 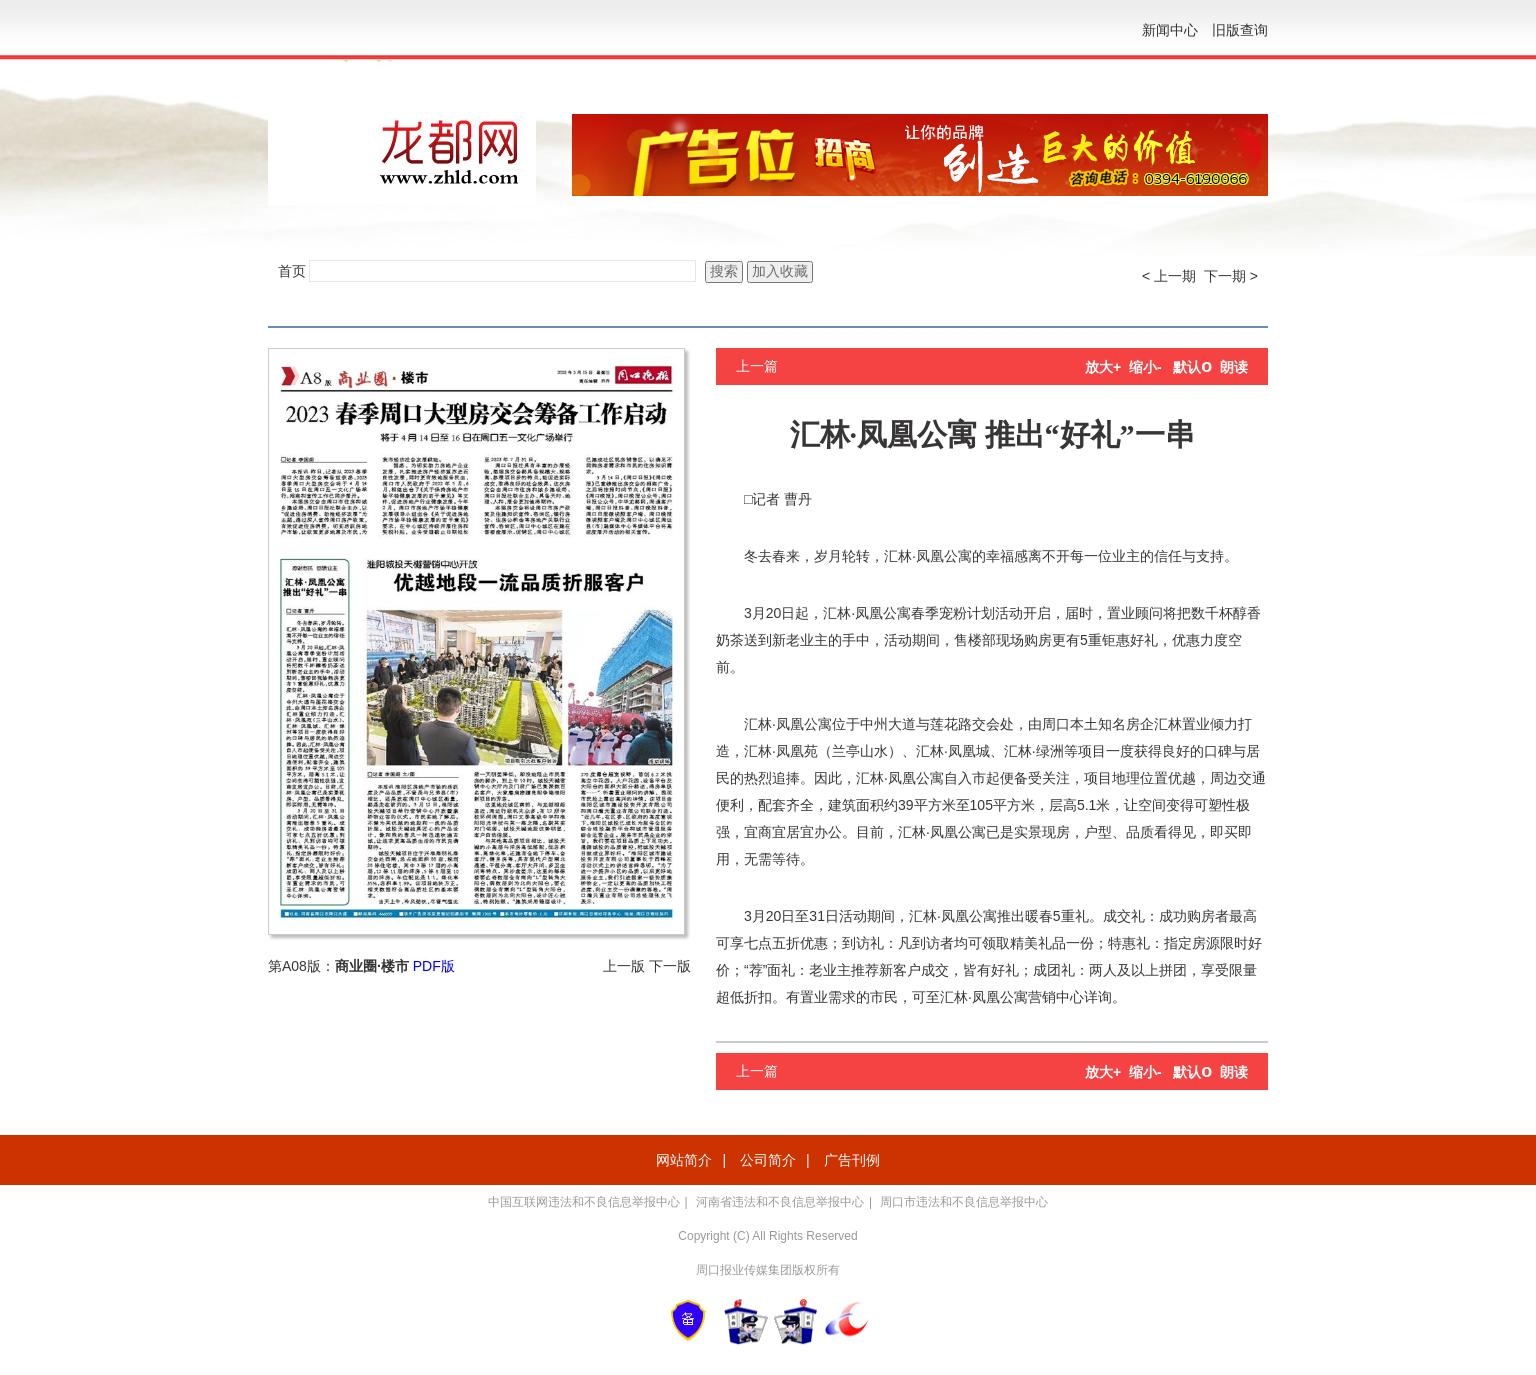 What do you see at coordinates (434, 966) in the screenshot?
I see `PDF版` at bounding box center [434, 966].